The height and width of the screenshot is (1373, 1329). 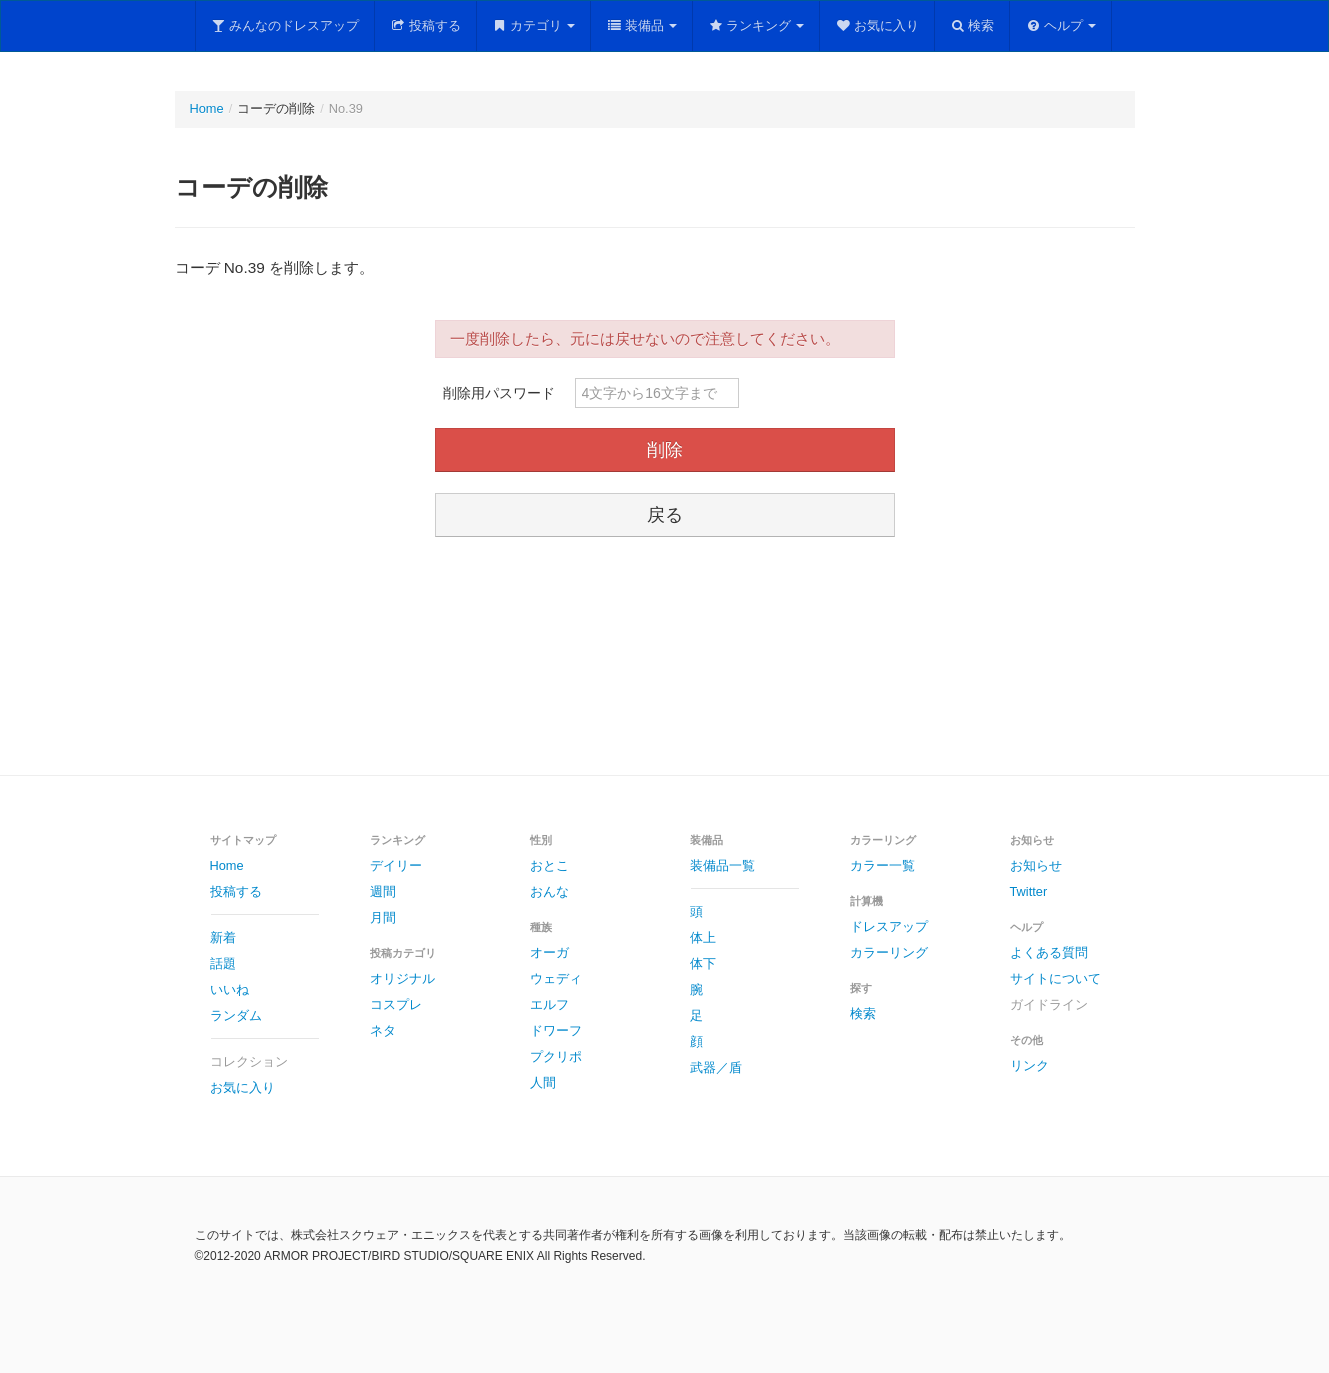 What do you see at coordinates (236, 1015) in the screenshot?
I see `ランダム` at bounding box center [236, 1015].